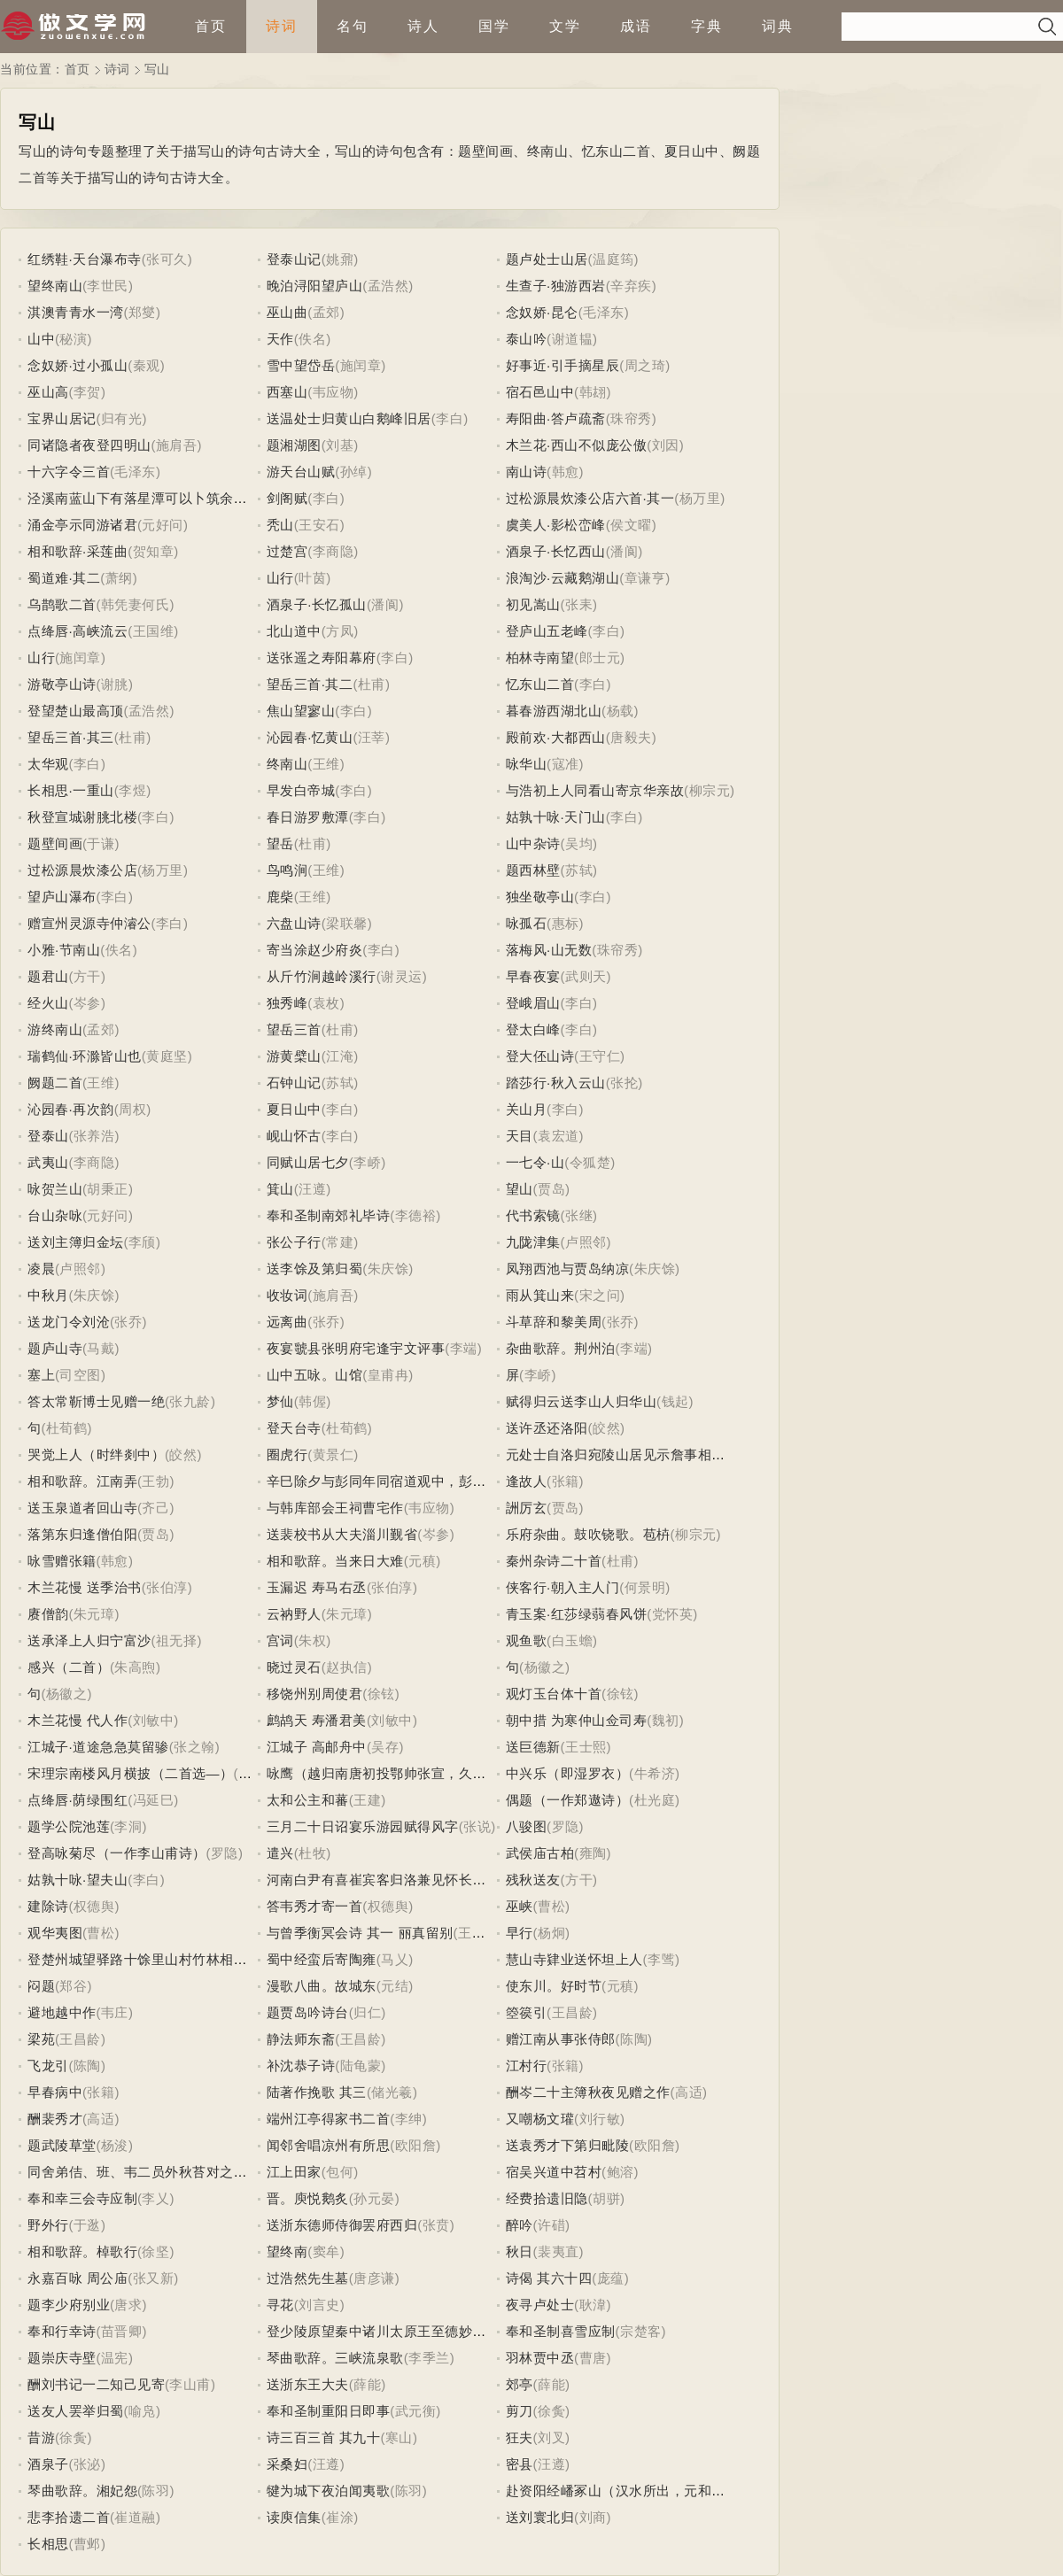  What do you see at coordinates (48, 1295) in the screenshot?
I see `中秋月` at bounding box center [48, 1295].